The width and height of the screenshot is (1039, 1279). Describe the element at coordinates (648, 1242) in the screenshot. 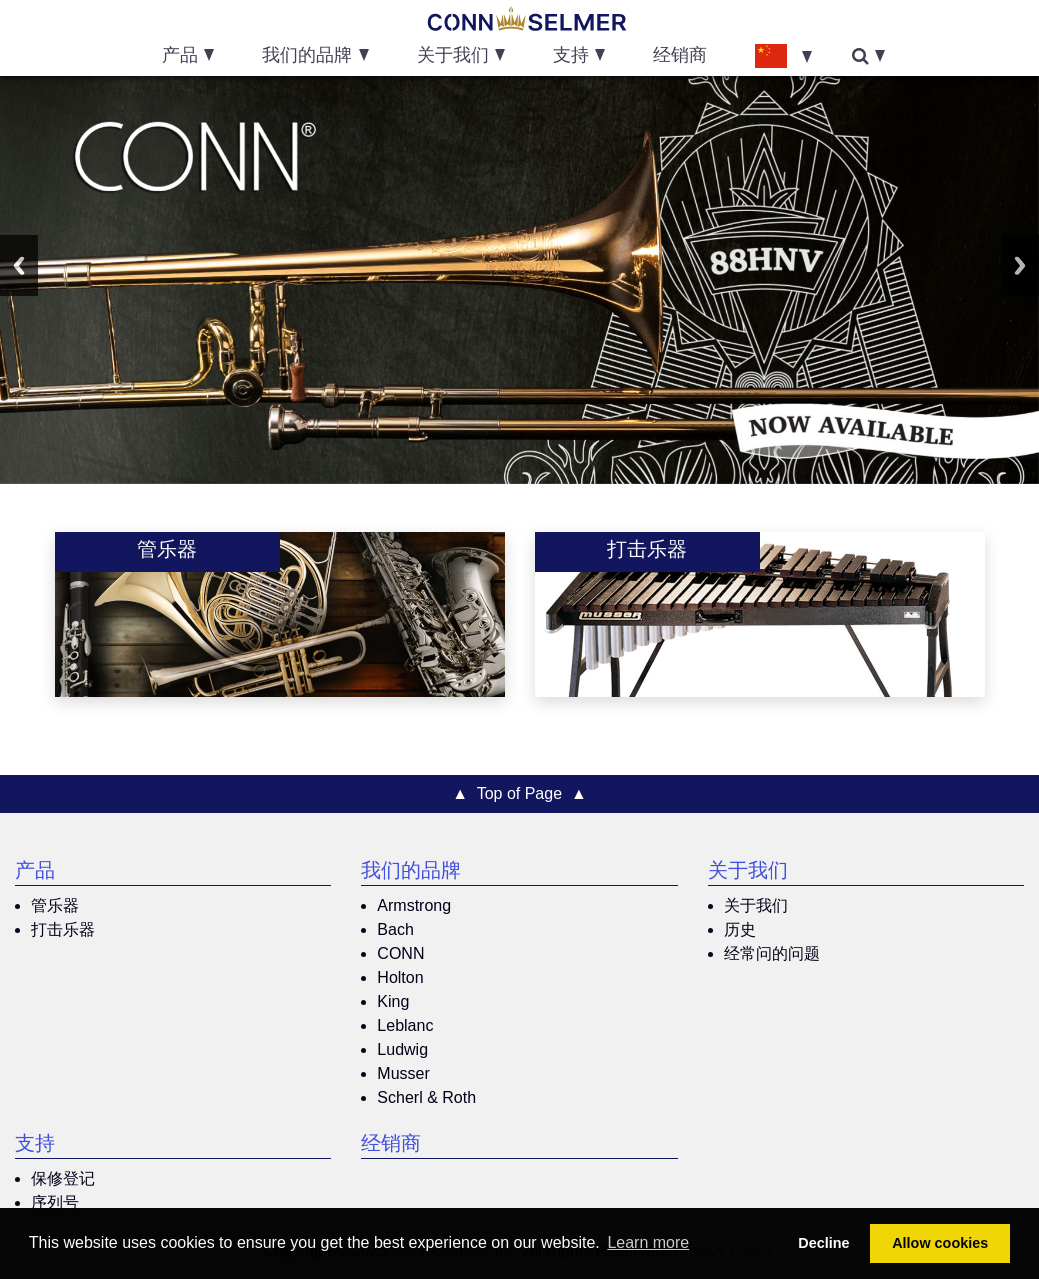

I see `Learn more [button]` at that location.